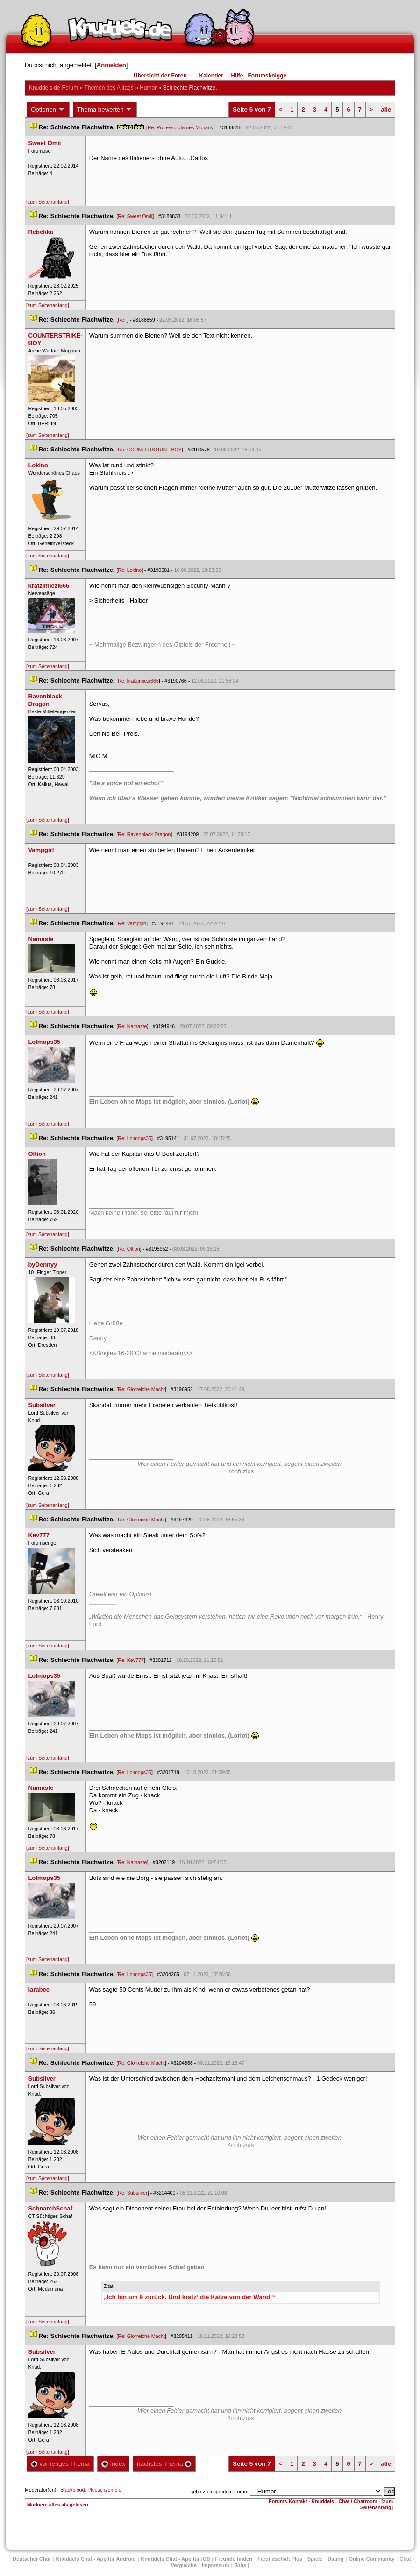  Describe the element at coordinates (134, 1138) in the screenshot. I see `Re: Lolmops35` at that location.